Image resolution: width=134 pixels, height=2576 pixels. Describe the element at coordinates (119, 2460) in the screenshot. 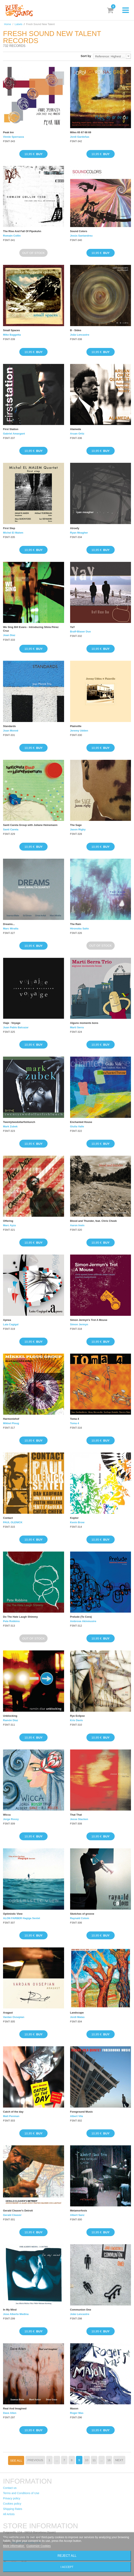

I see `Next` at that location.